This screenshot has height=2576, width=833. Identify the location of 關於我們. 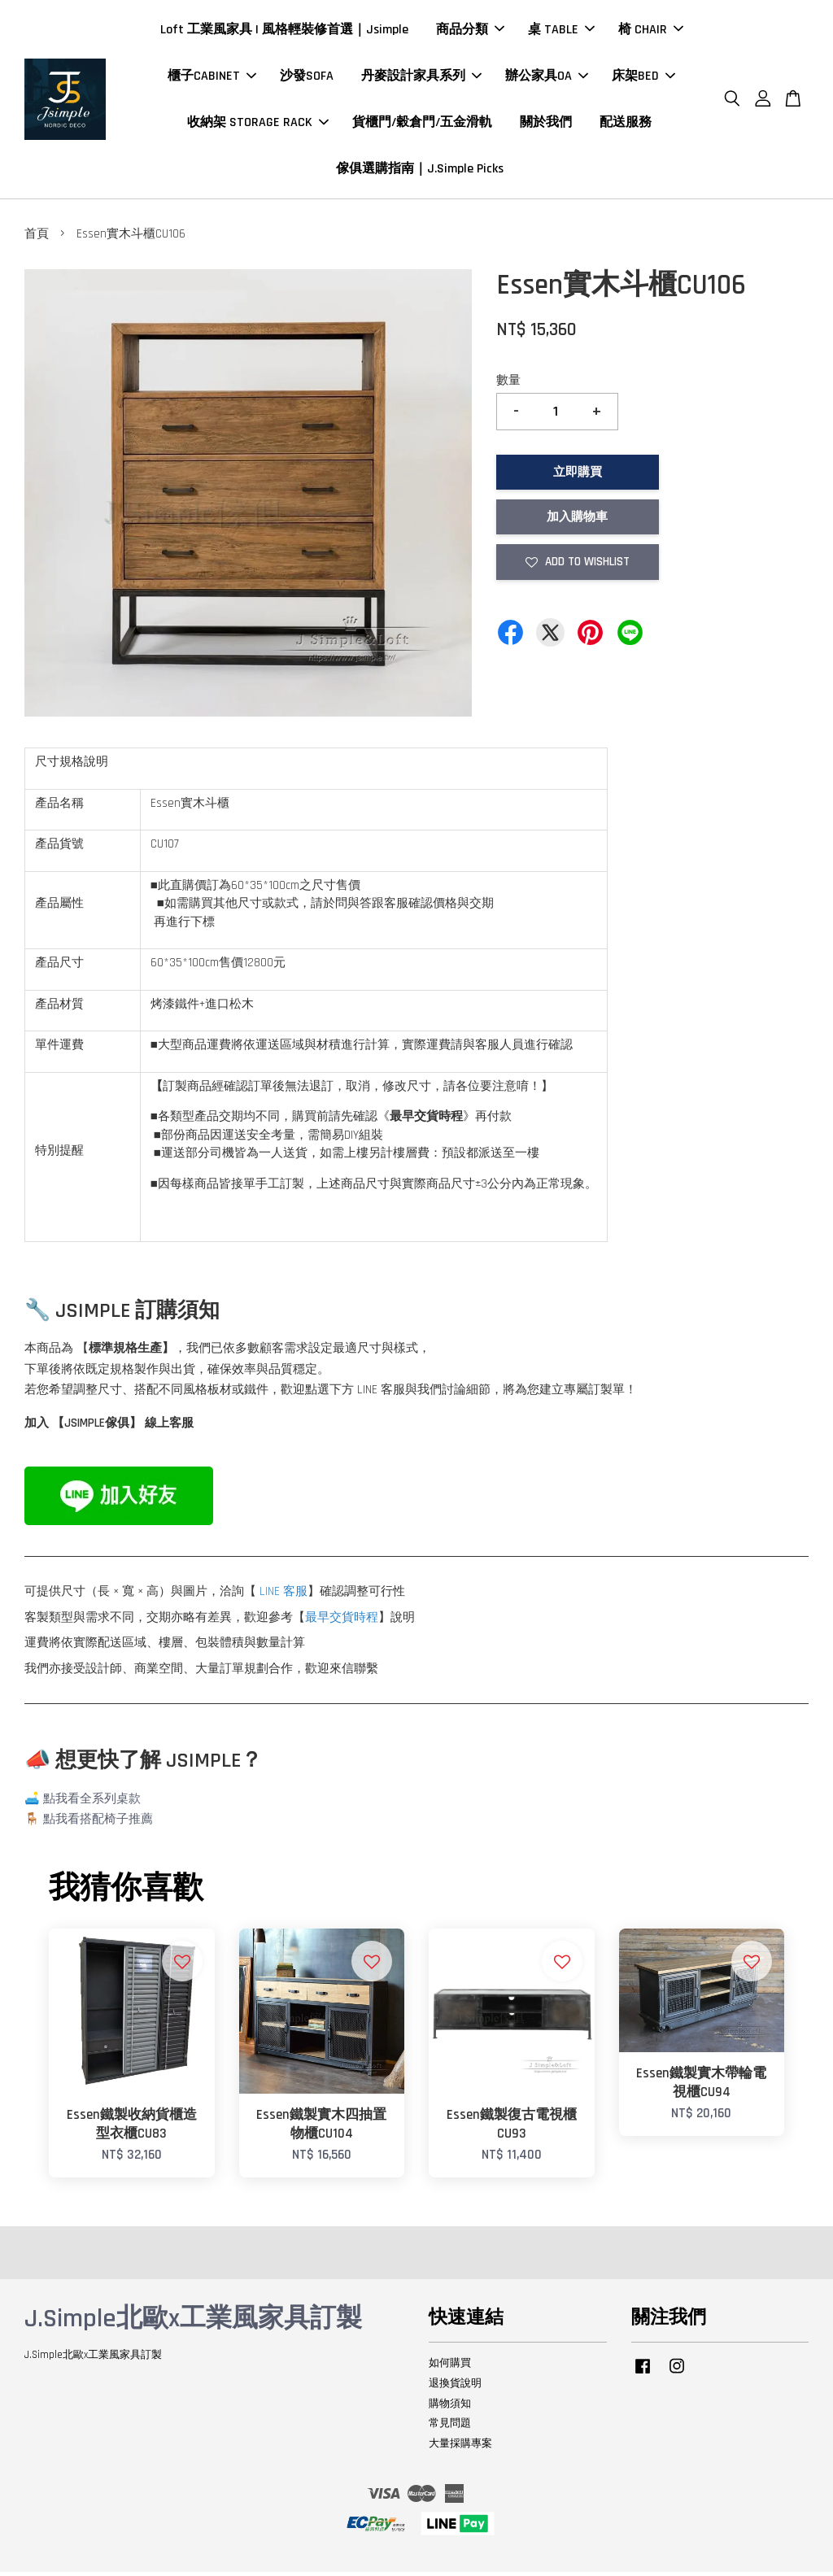
(546, 124).